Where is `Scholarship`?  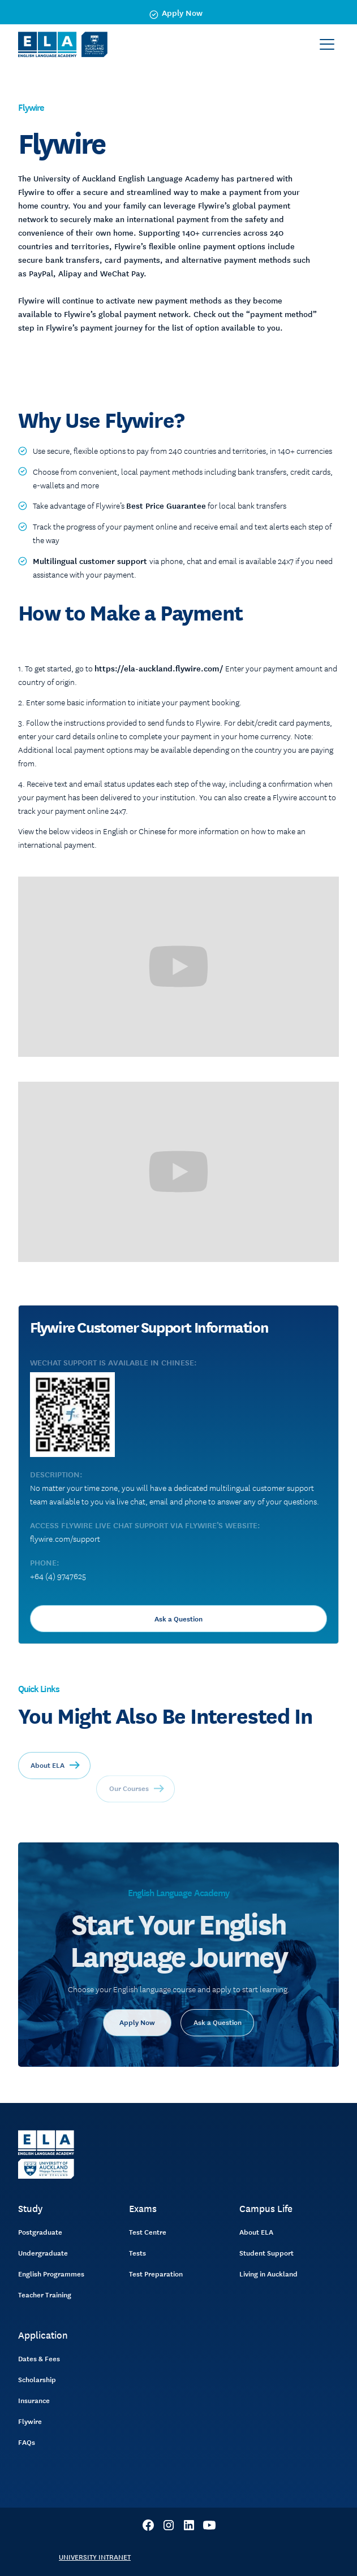
Scholarship is located at coordinates (37, 2379).